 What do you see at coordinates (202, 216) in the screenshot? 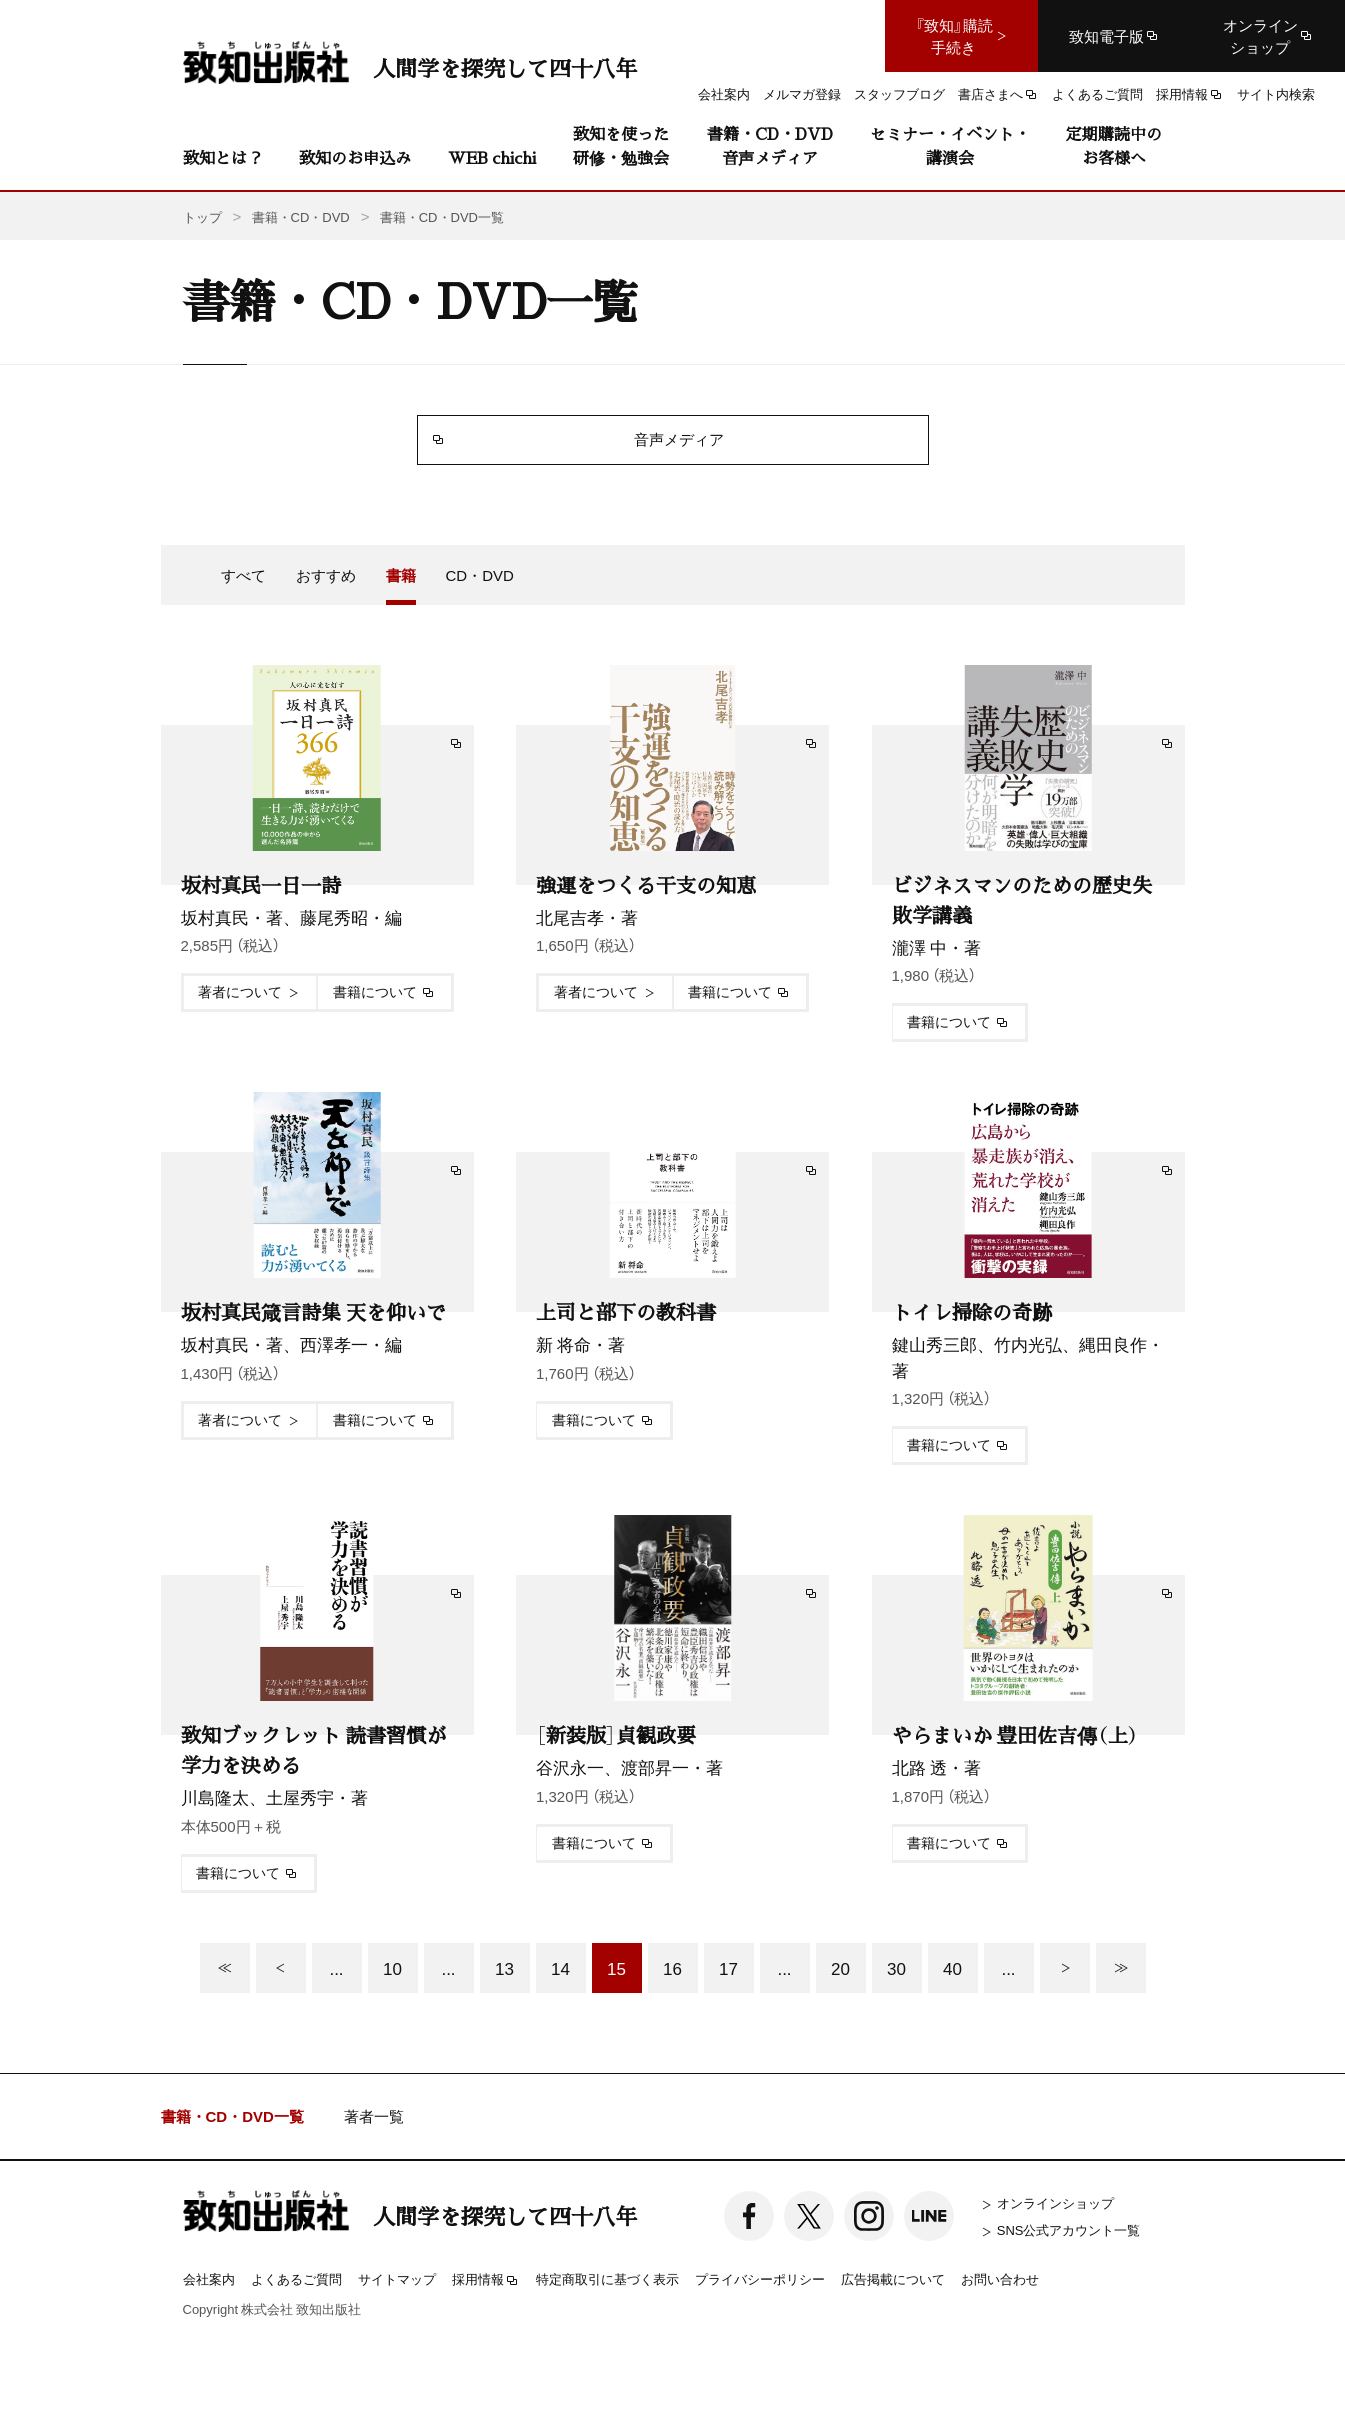
I see `トップ` at bounding box center [202, 216].